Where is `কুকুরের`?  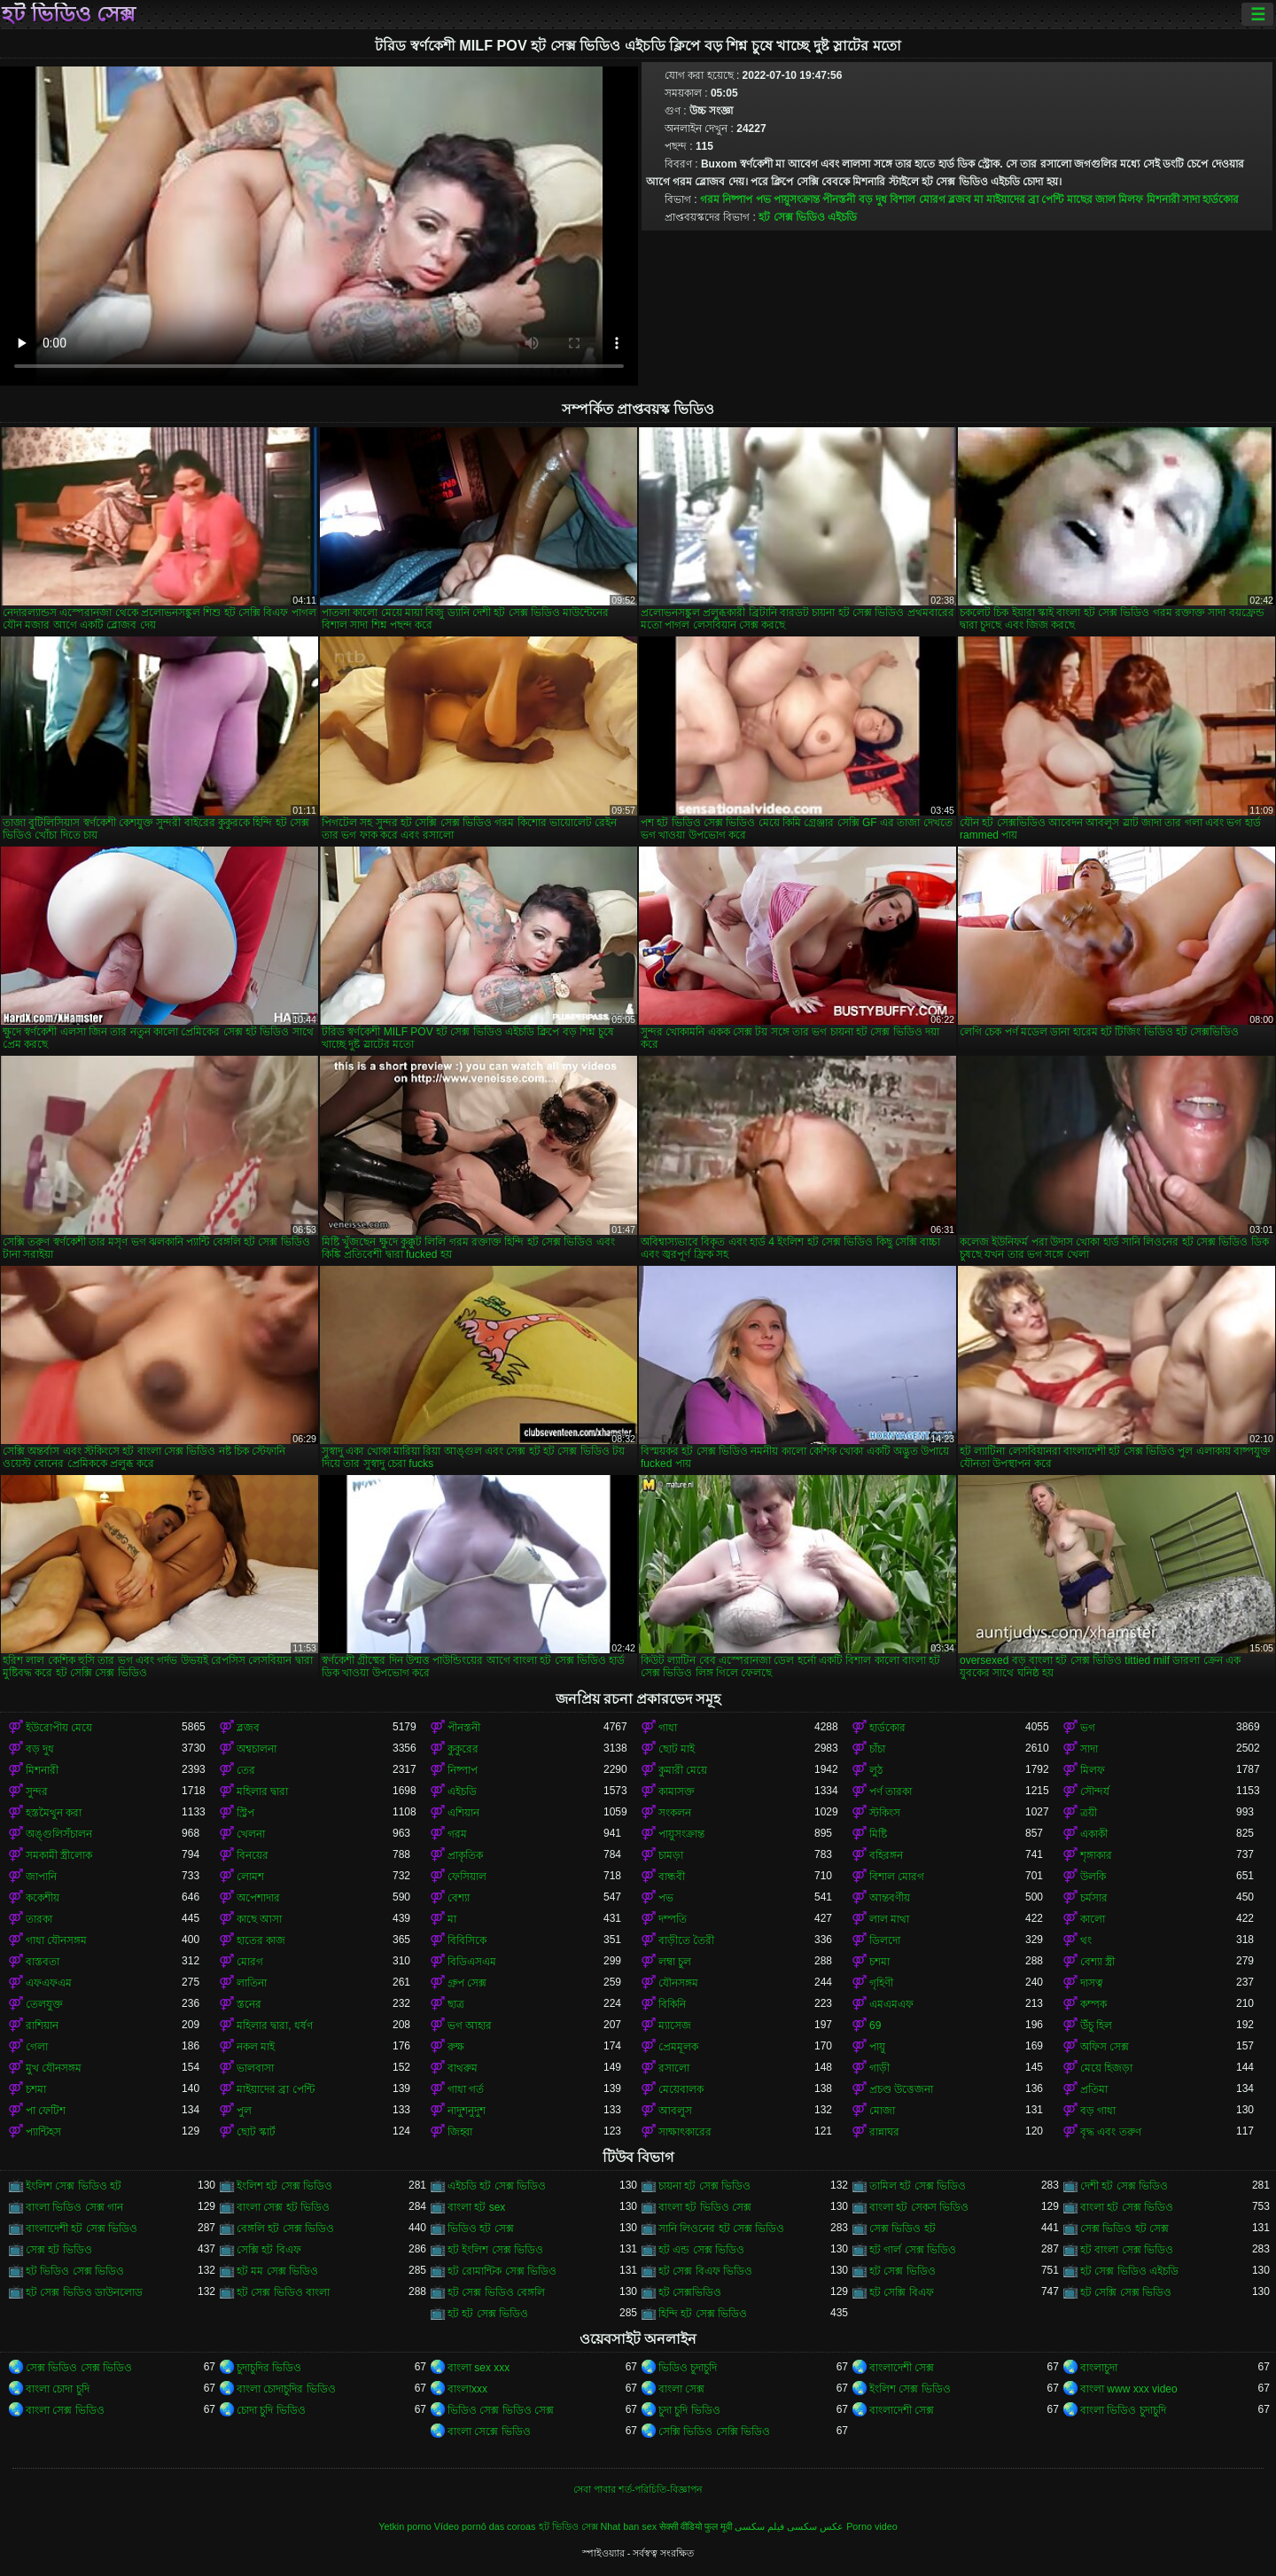
কুকুরের is located at coordinates (462, 1749).